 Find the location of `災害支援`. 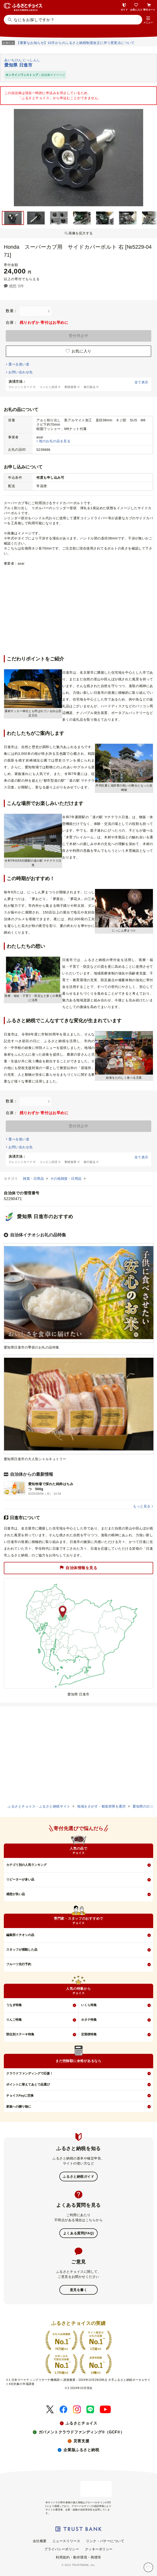

災害支援 is located at coordinates (81, 2441).